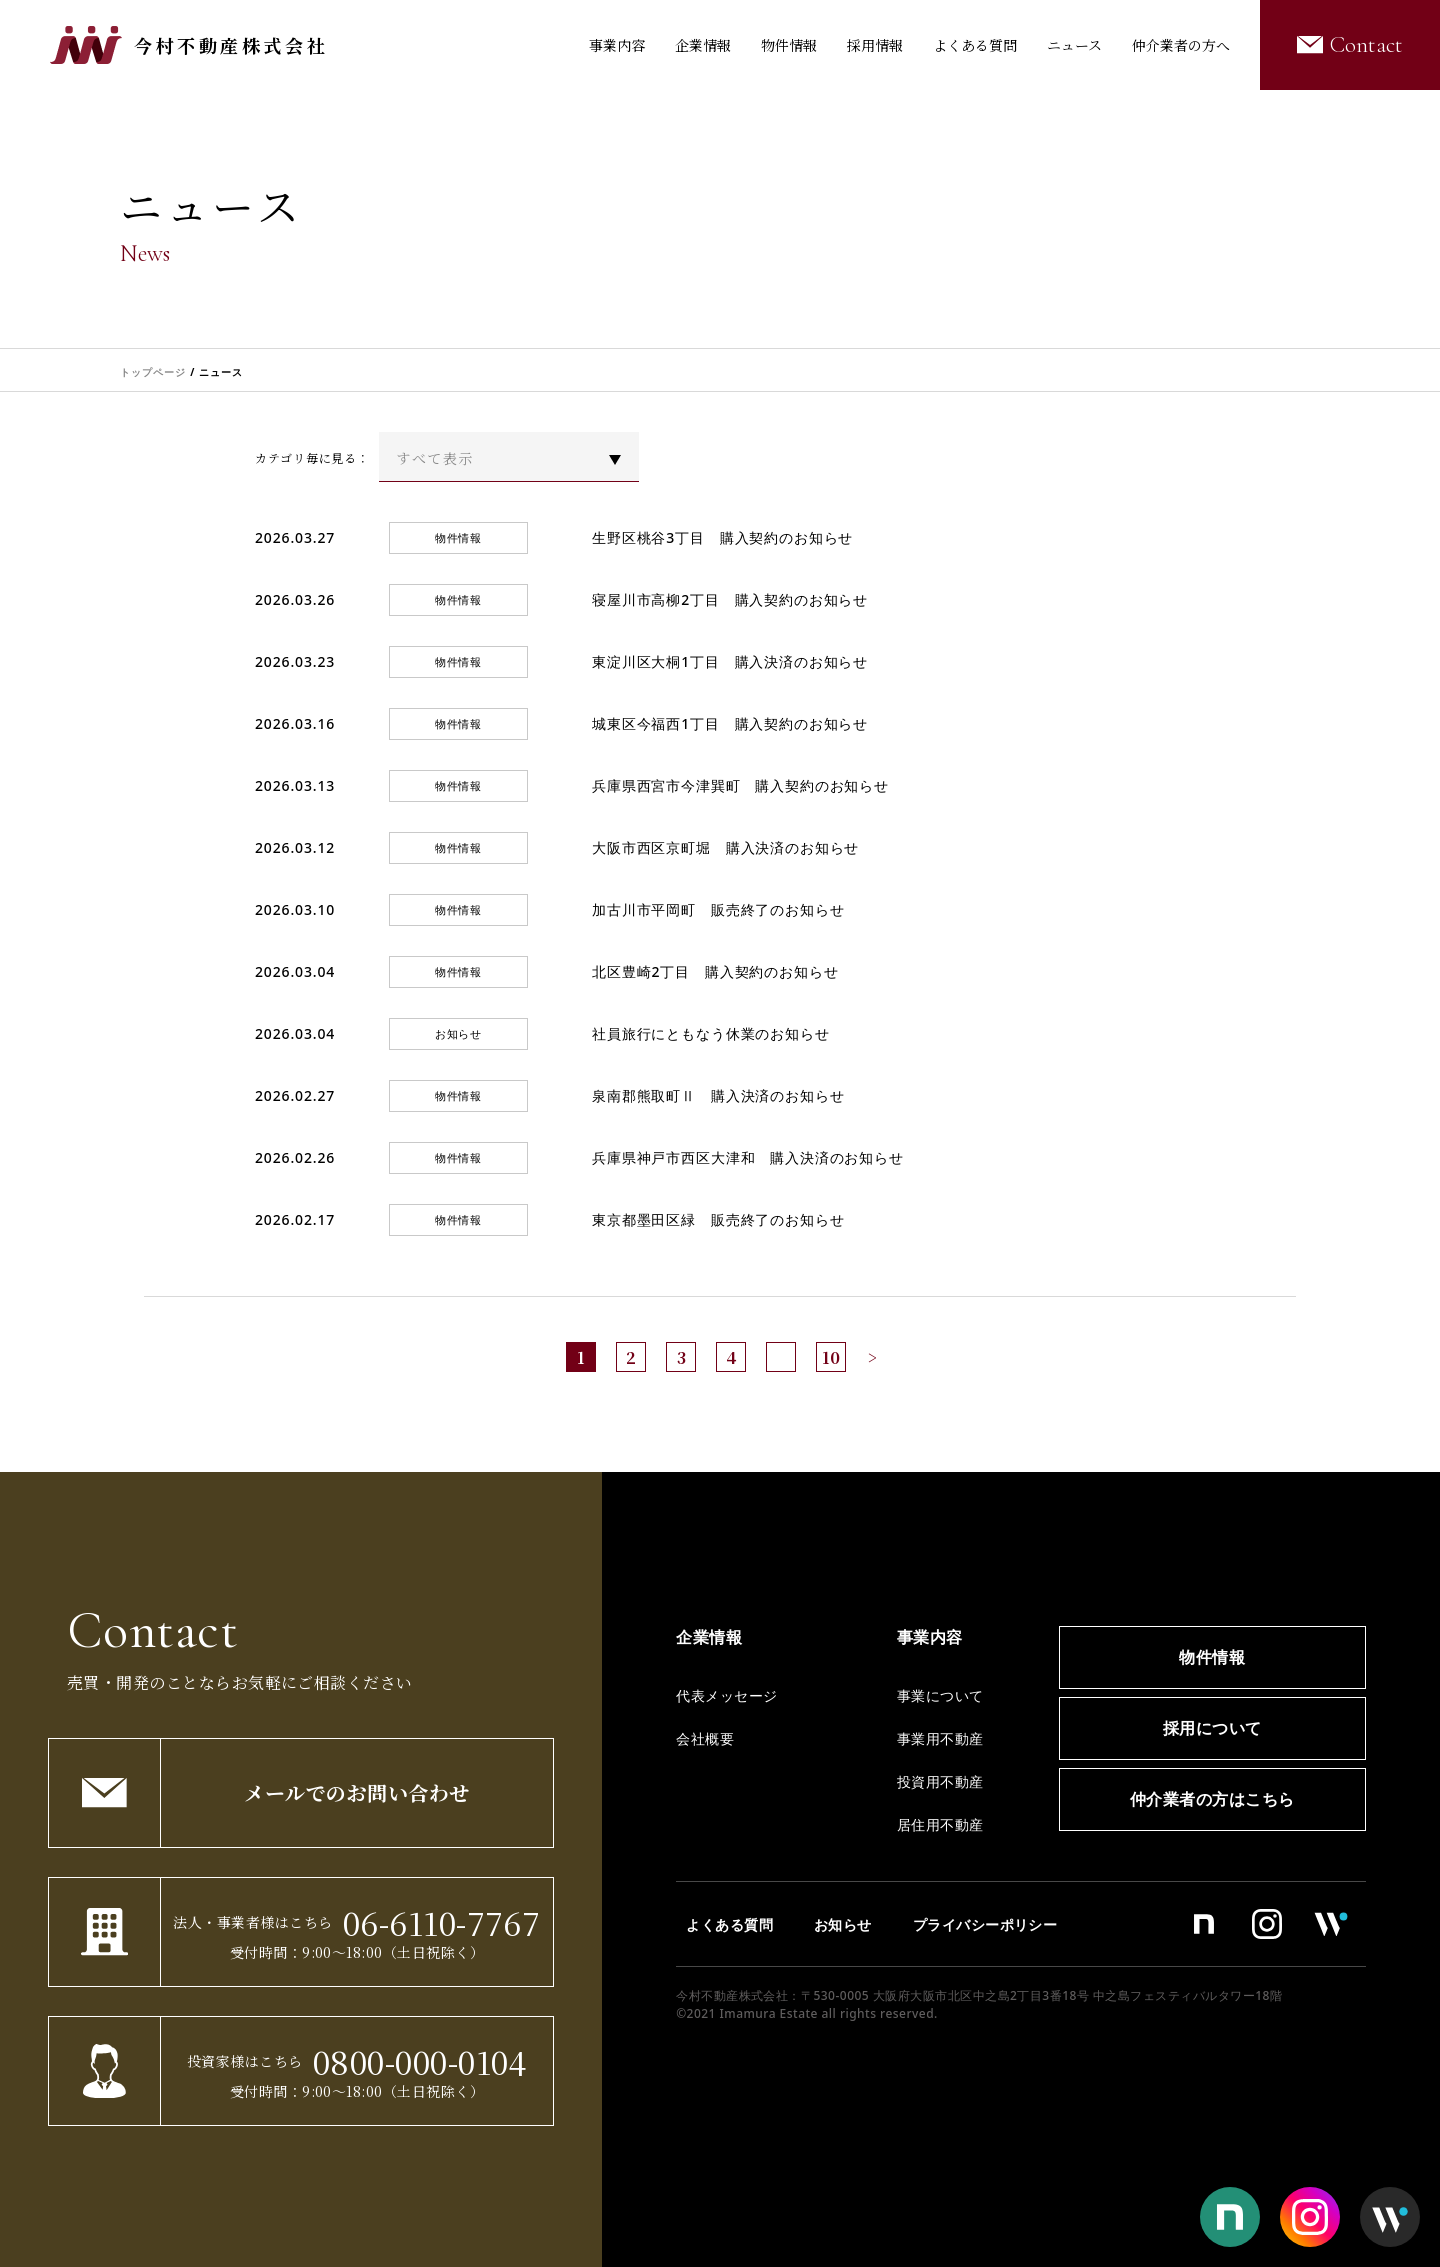 The height and width of the screenshot is (2267, 1440). Describe the element at coordinates (231, 45) in the screenshot. I see `今村不動産株式会社` at that location.